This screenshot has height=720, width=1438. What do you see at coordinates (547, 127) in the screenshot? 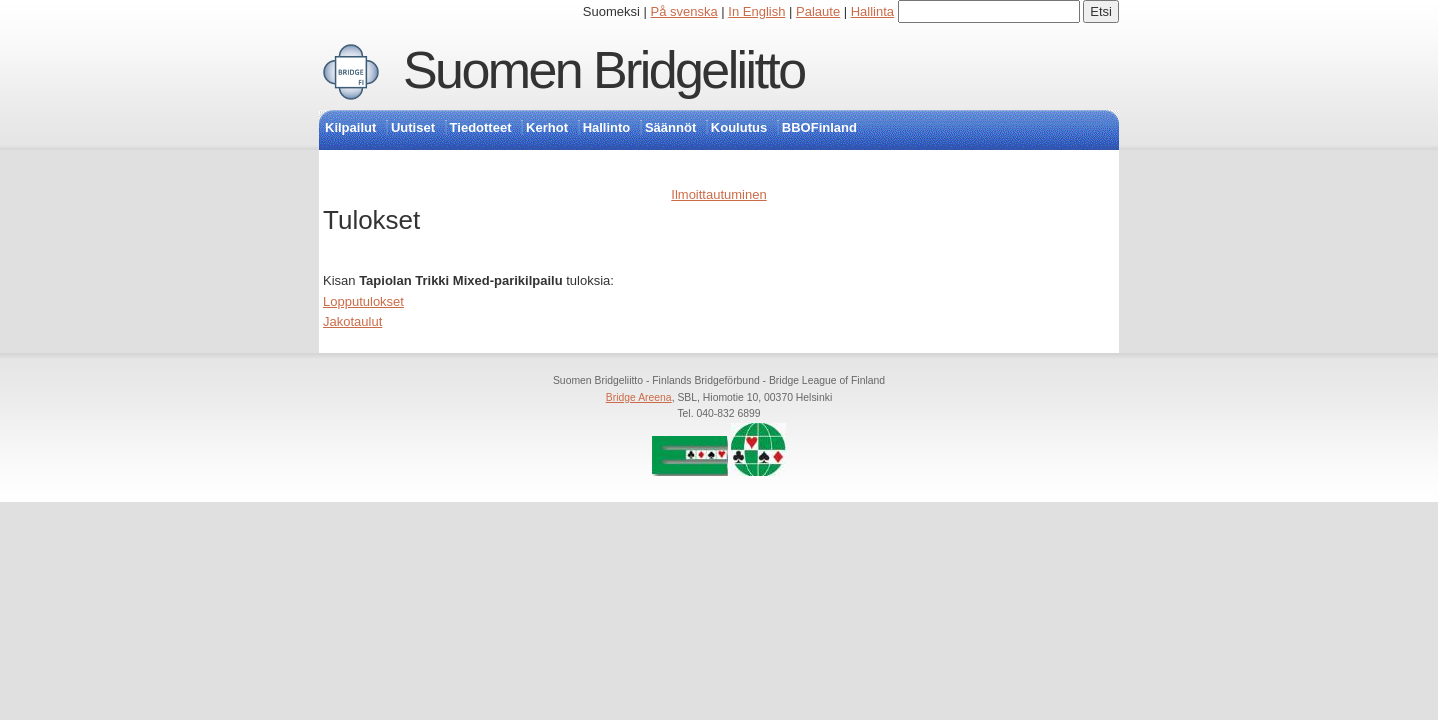
I see `Kerhot` at bounding box center [547, 127].